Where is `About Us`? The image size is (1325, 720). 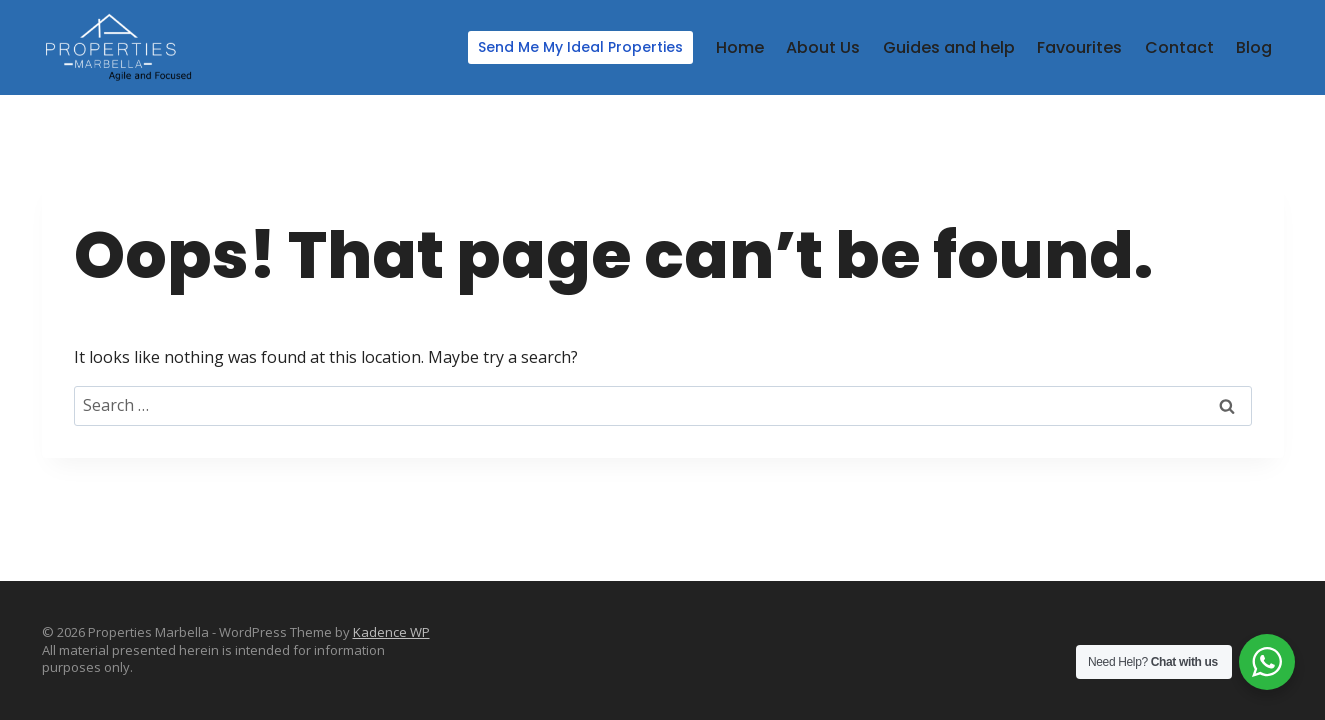 About Us is located at coordinates (823, 47).